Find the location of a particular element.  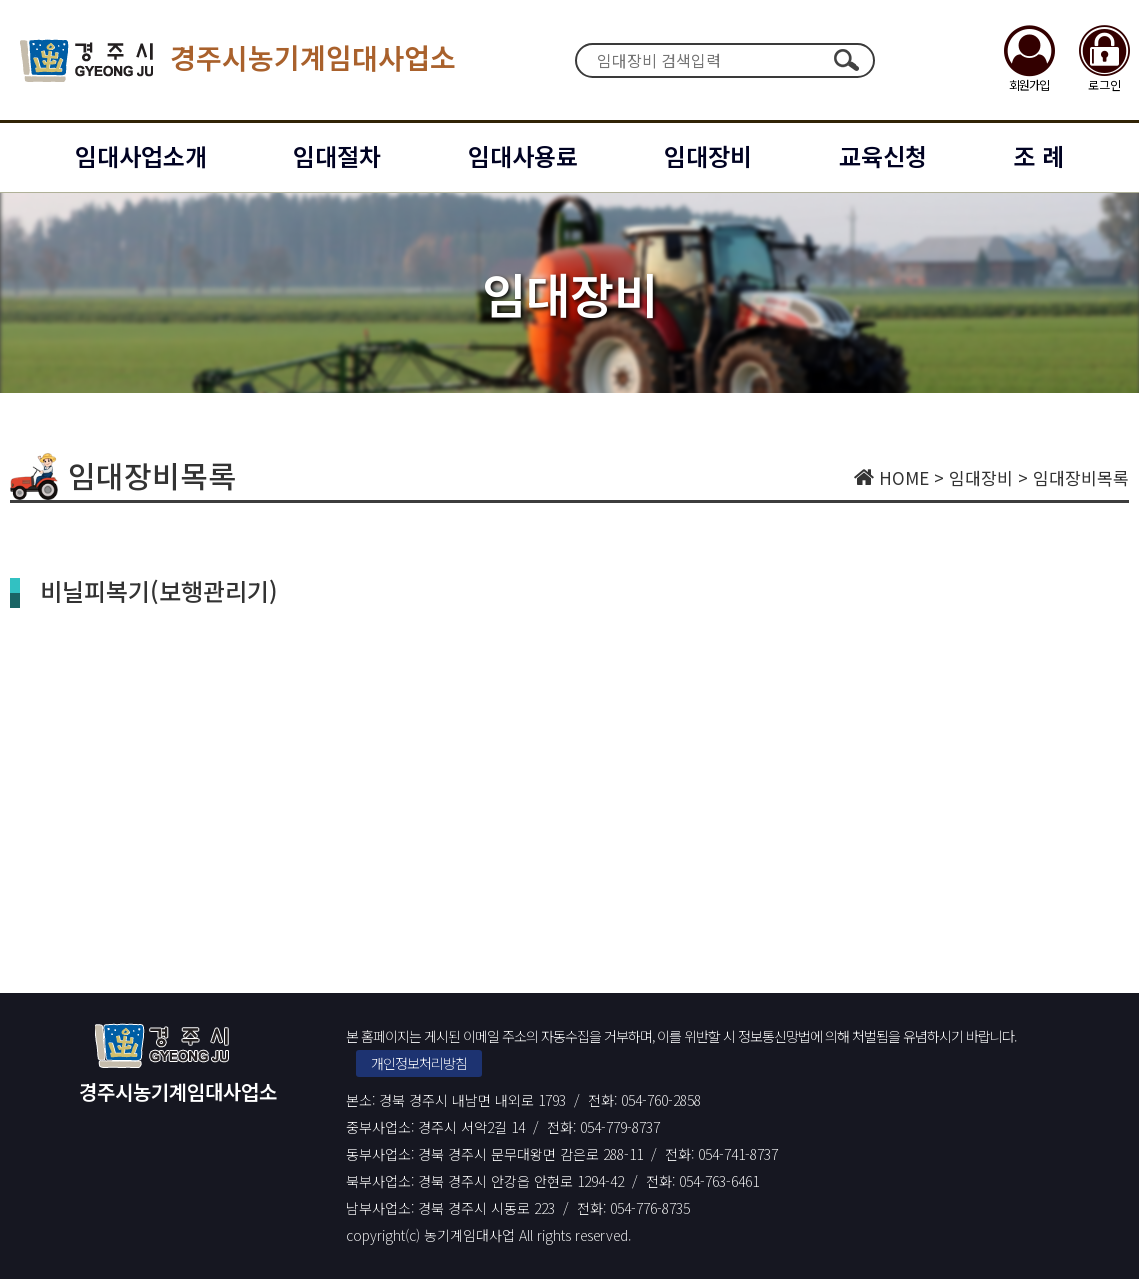

교육신청 is located at coordinates (883, 155).